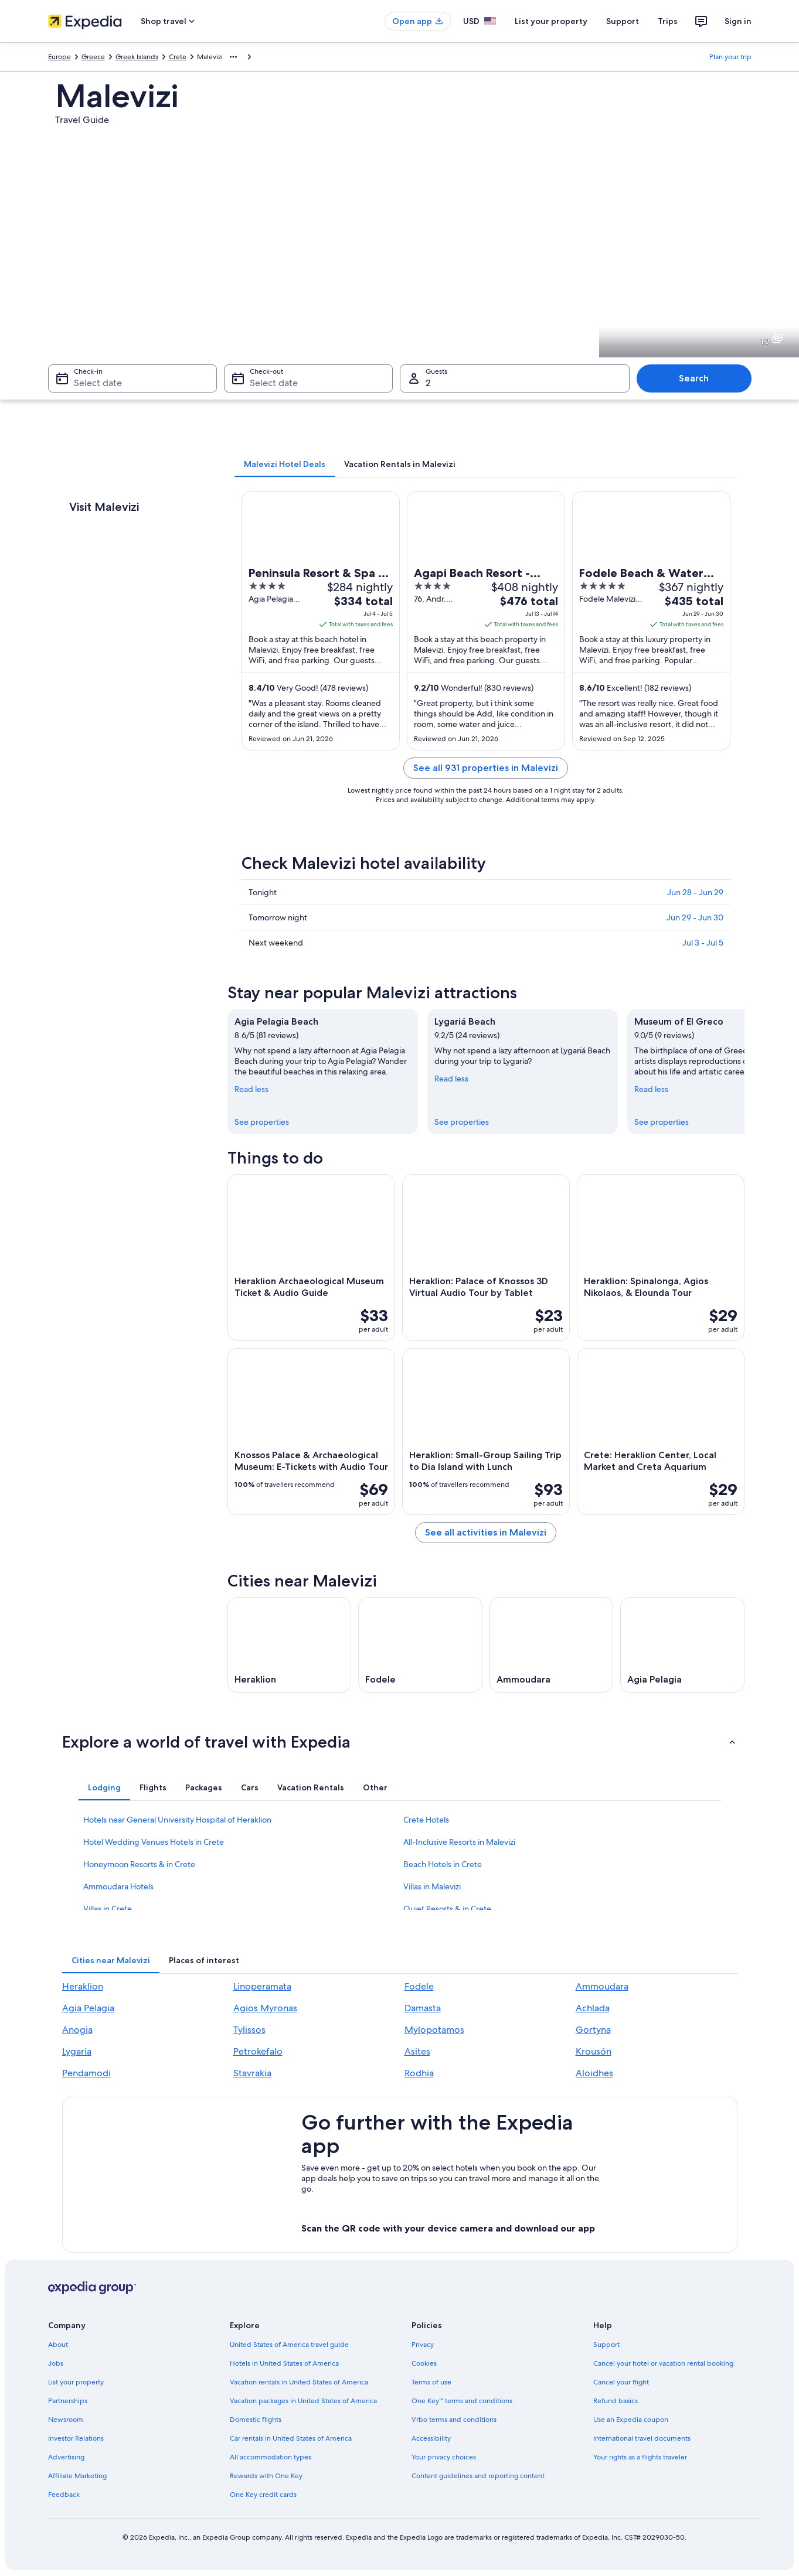 The height and width of the screenshot is (2576, 799). I want to click on Greek Islands [link], so click(136, 57).